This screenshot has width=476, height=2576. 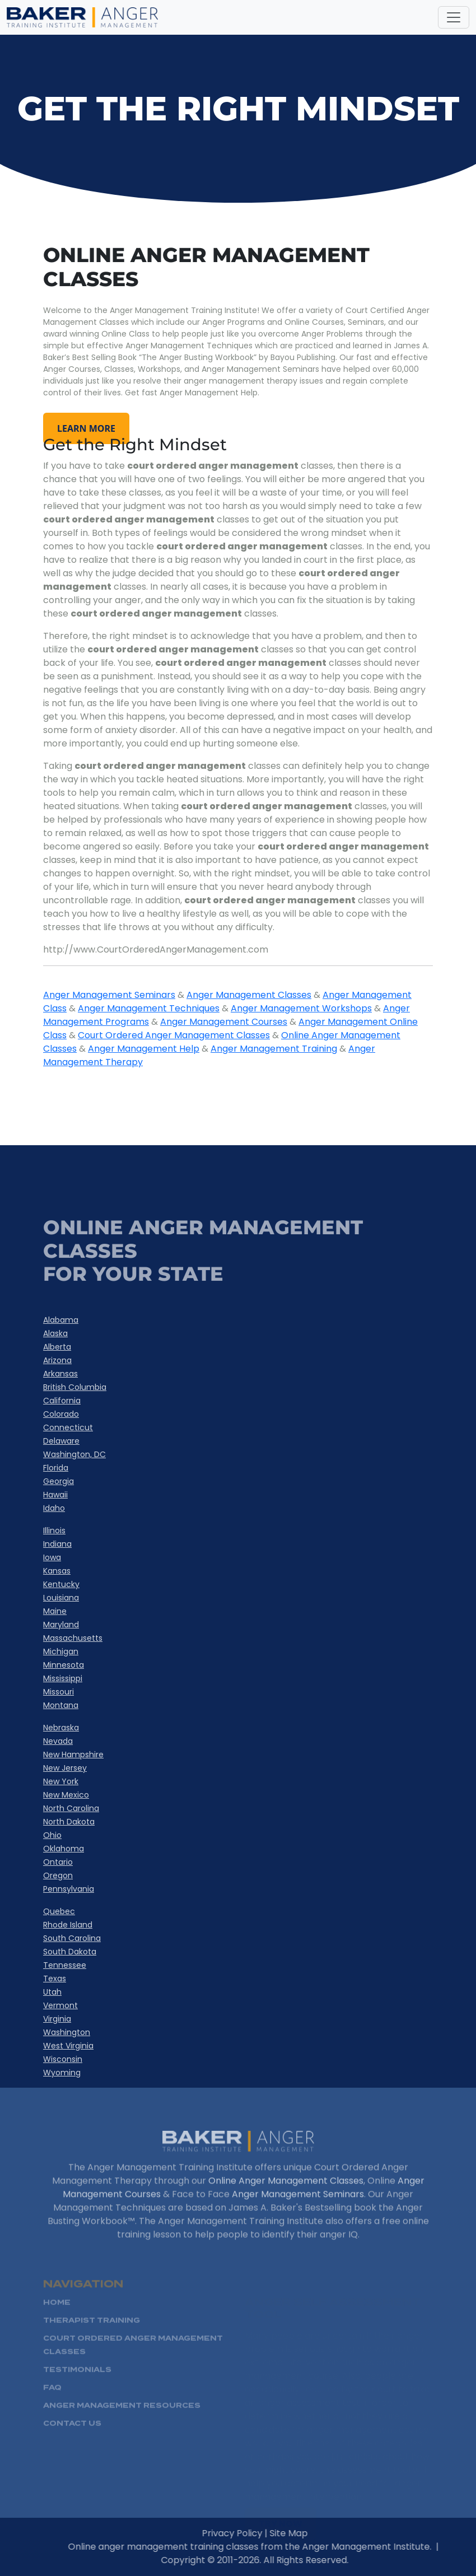 What do you see at coordinates (72, 1938) in the screenshot?
I see `South Carolina` at bounding box center [72, 1938].